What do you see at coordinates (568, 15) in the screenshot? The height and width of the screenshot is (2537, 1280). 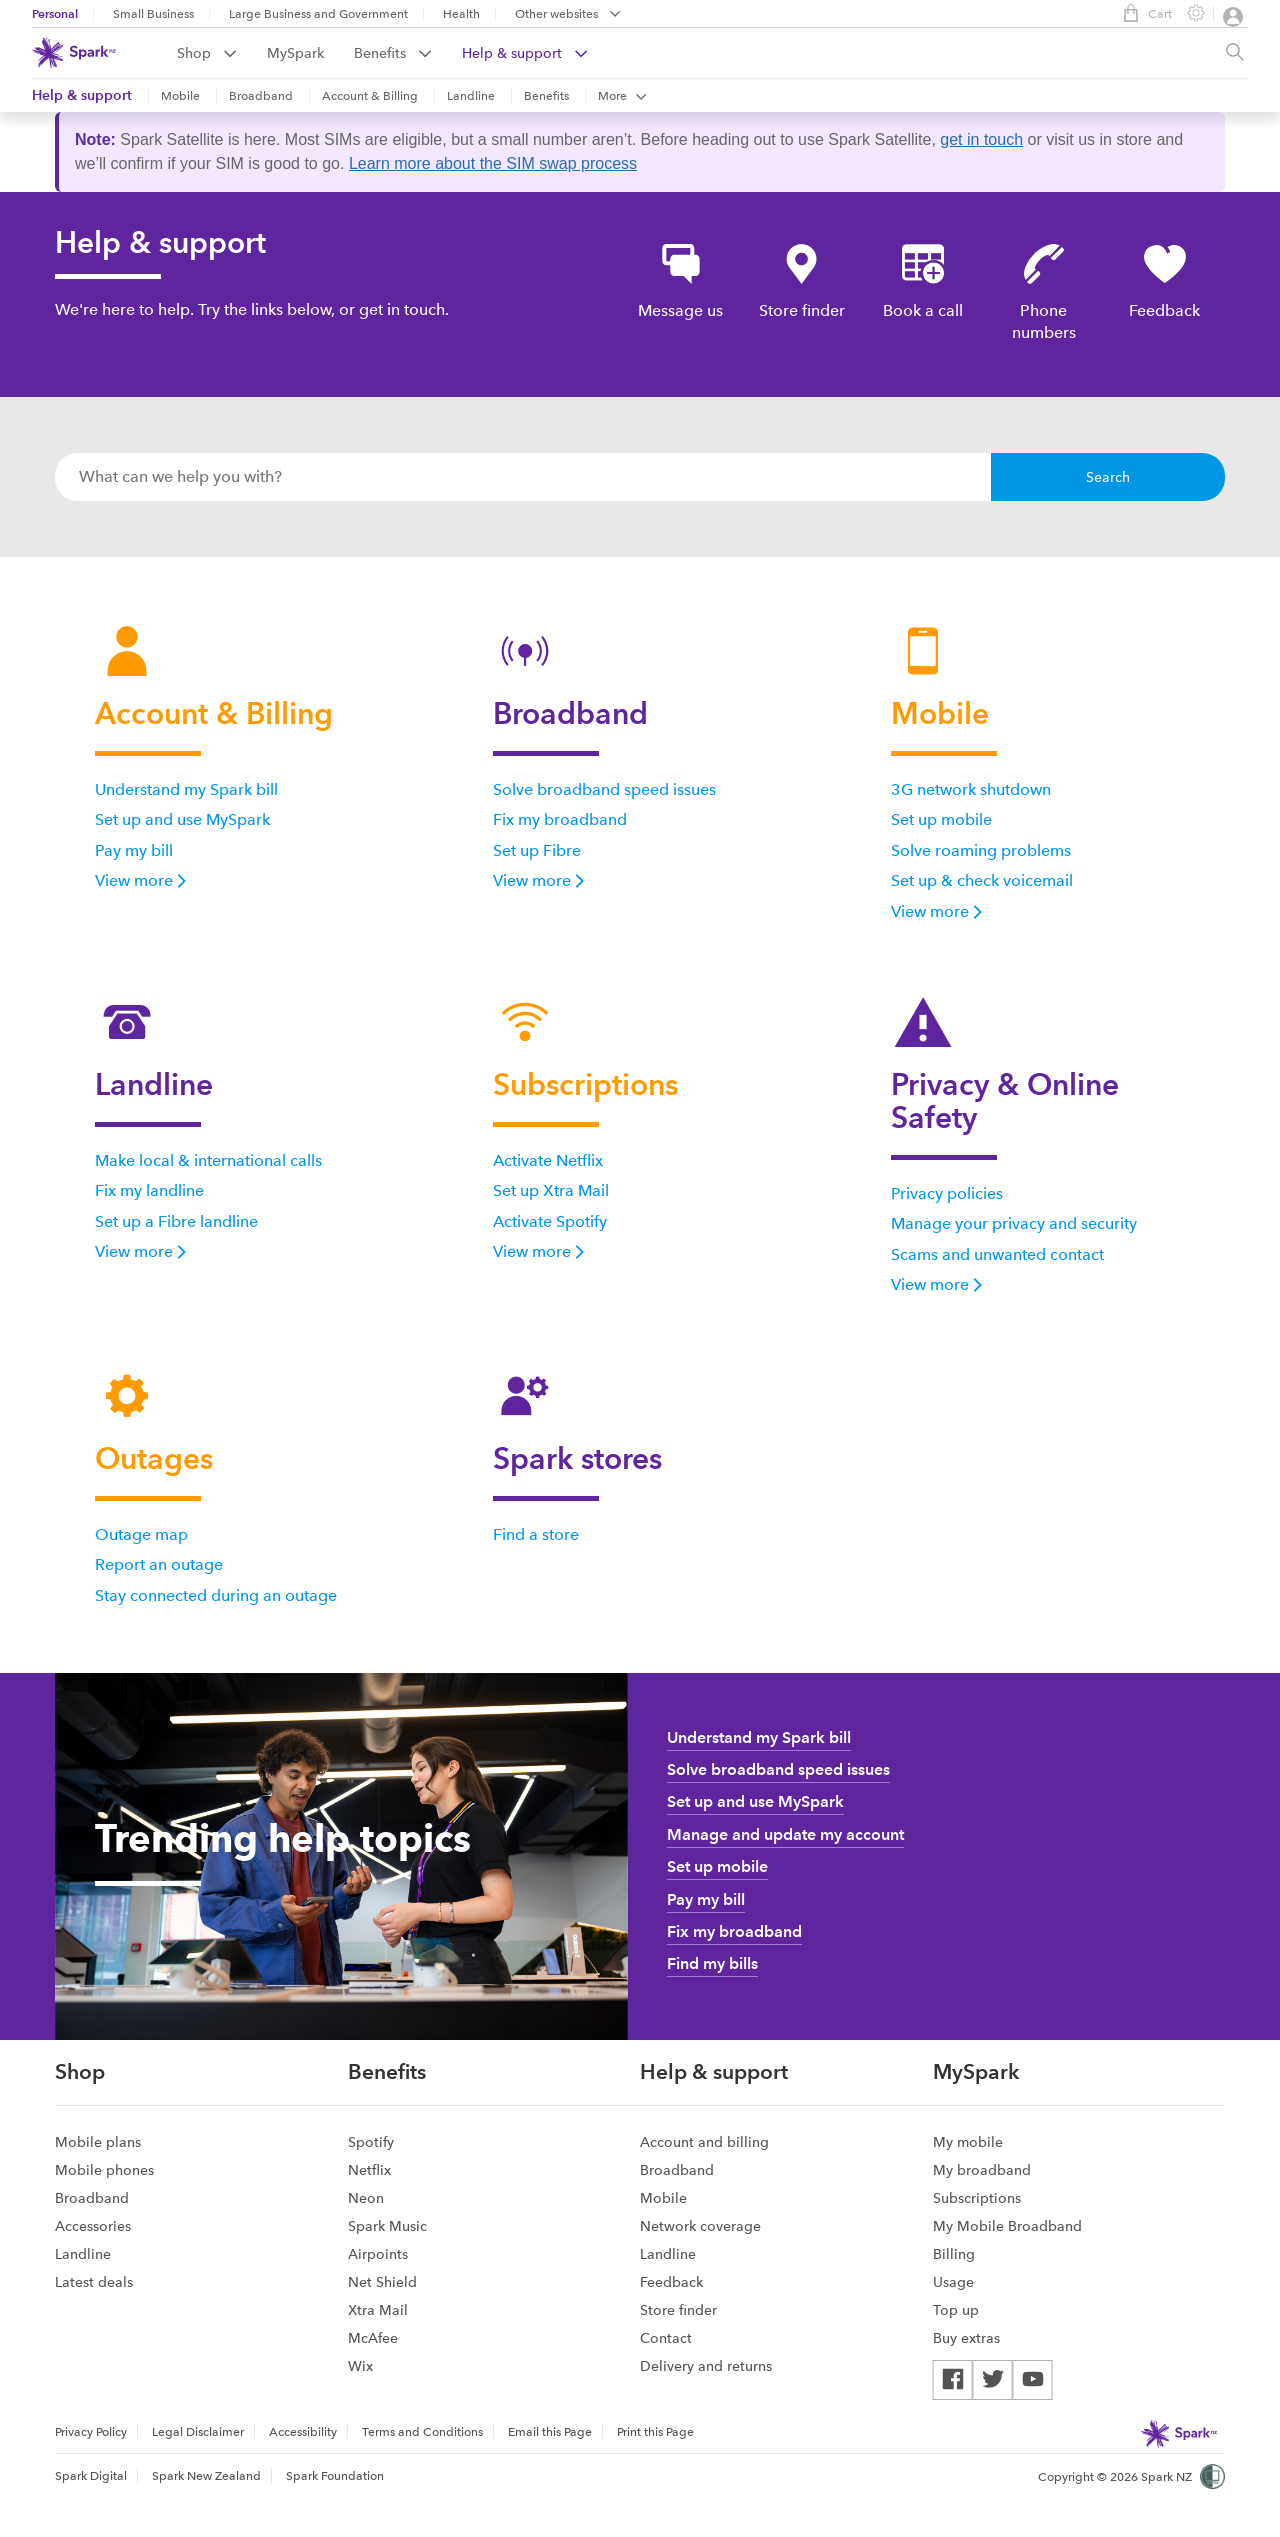 I see `[menubar]` at bounding box center [568, 15].